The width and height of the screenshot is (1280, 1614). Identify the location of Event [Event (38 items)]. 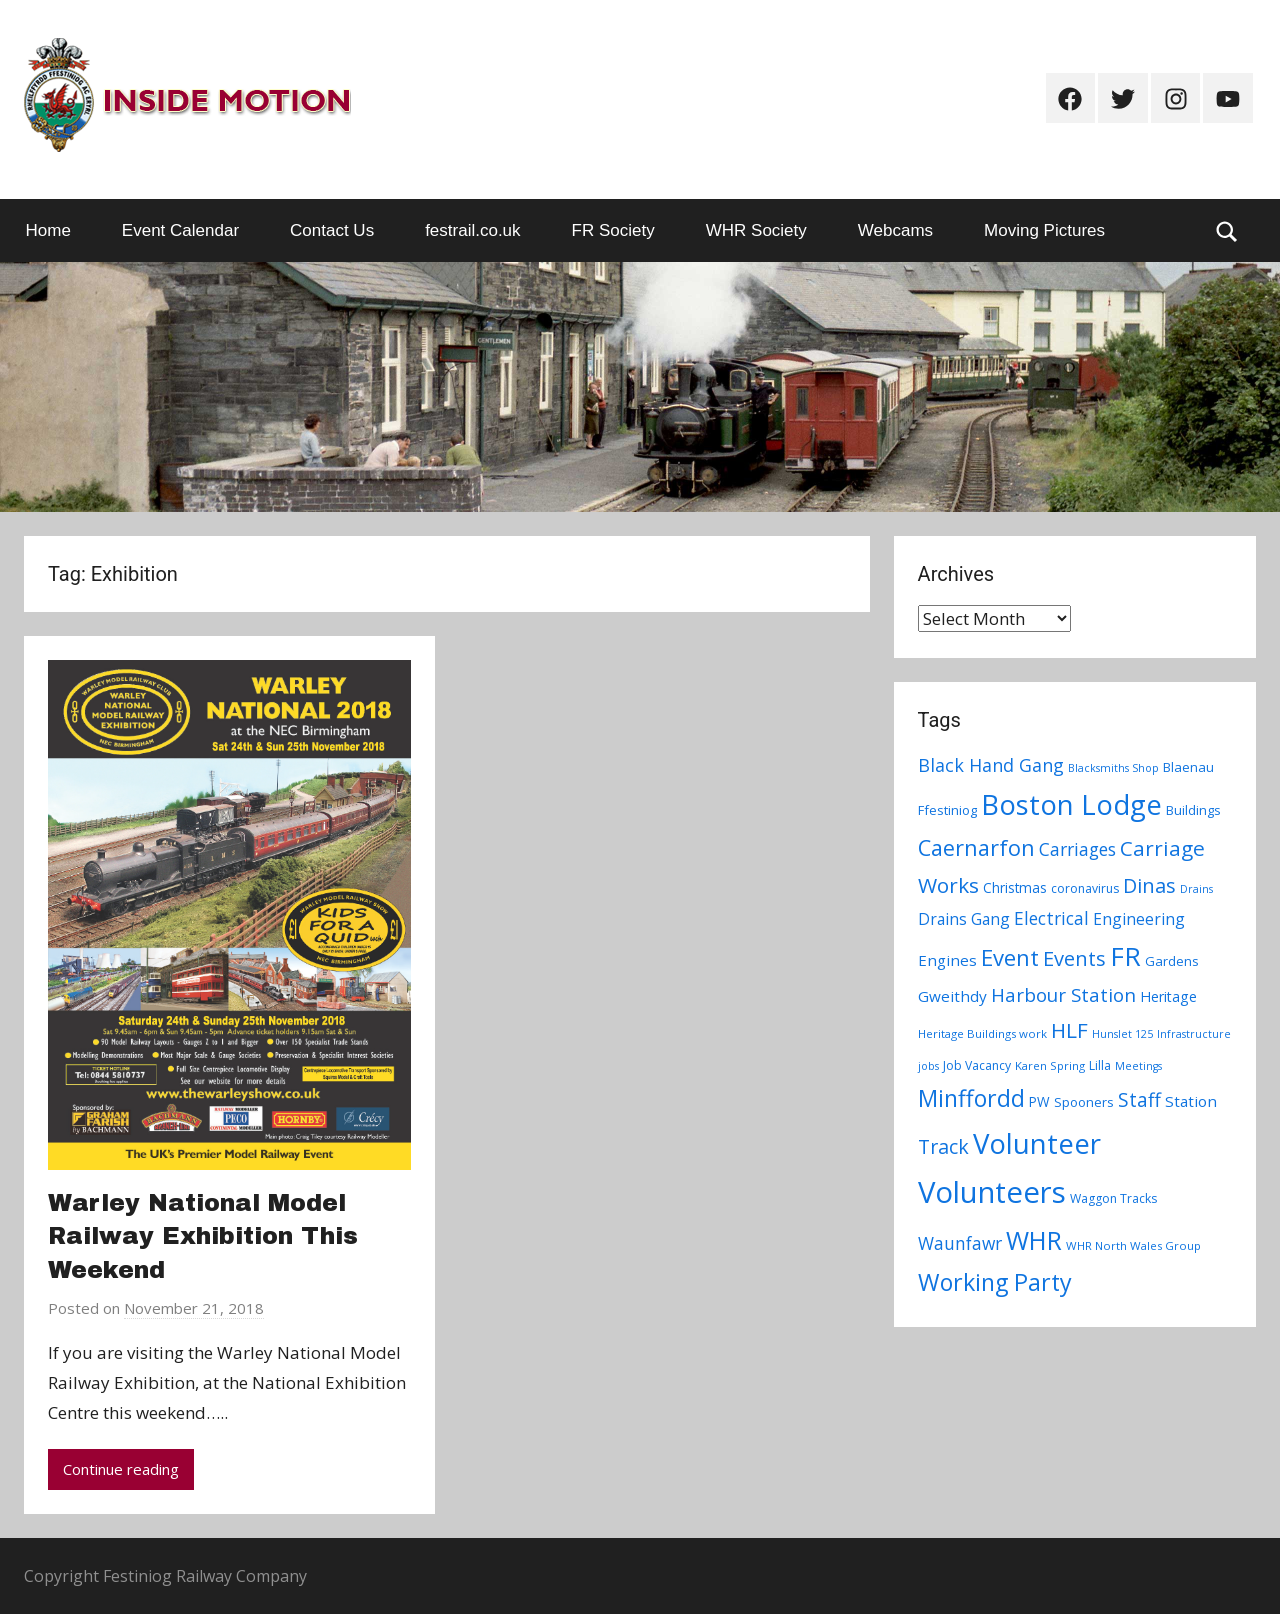
(1010, 957).